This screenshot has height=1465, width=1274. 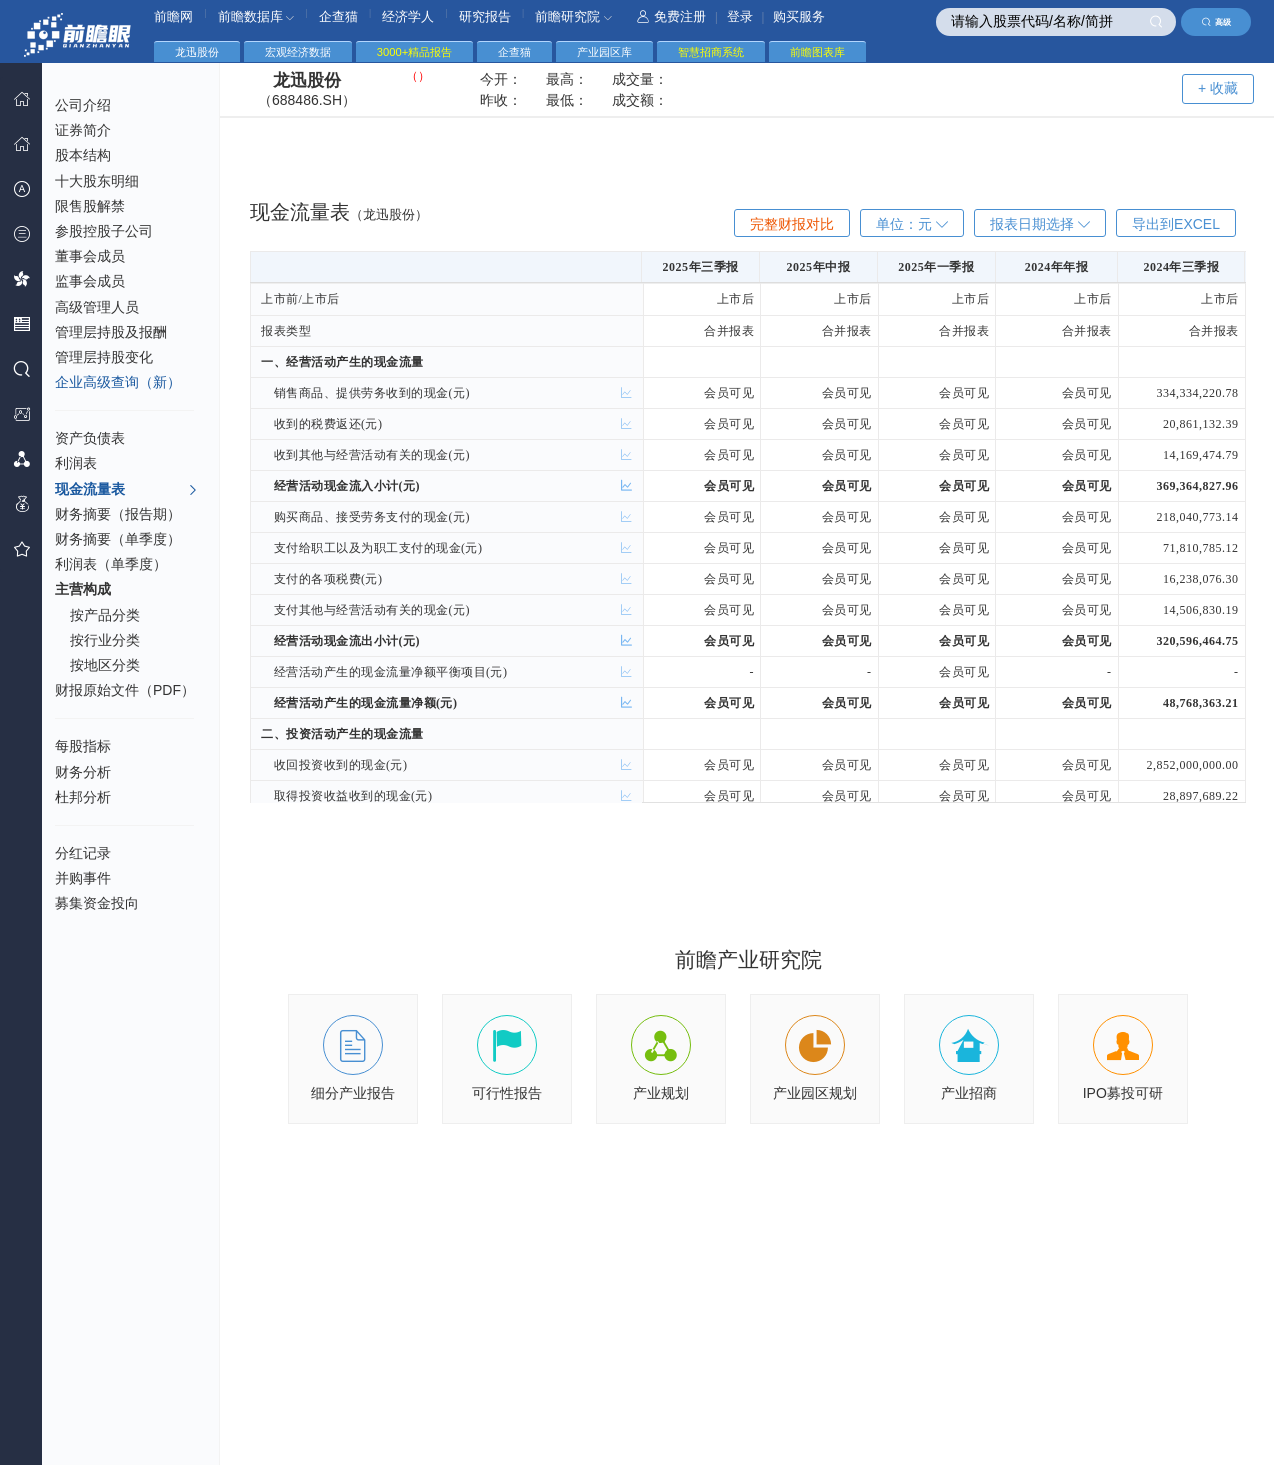 I want to click on 宏观经济数据, so click(x=298, y=52).